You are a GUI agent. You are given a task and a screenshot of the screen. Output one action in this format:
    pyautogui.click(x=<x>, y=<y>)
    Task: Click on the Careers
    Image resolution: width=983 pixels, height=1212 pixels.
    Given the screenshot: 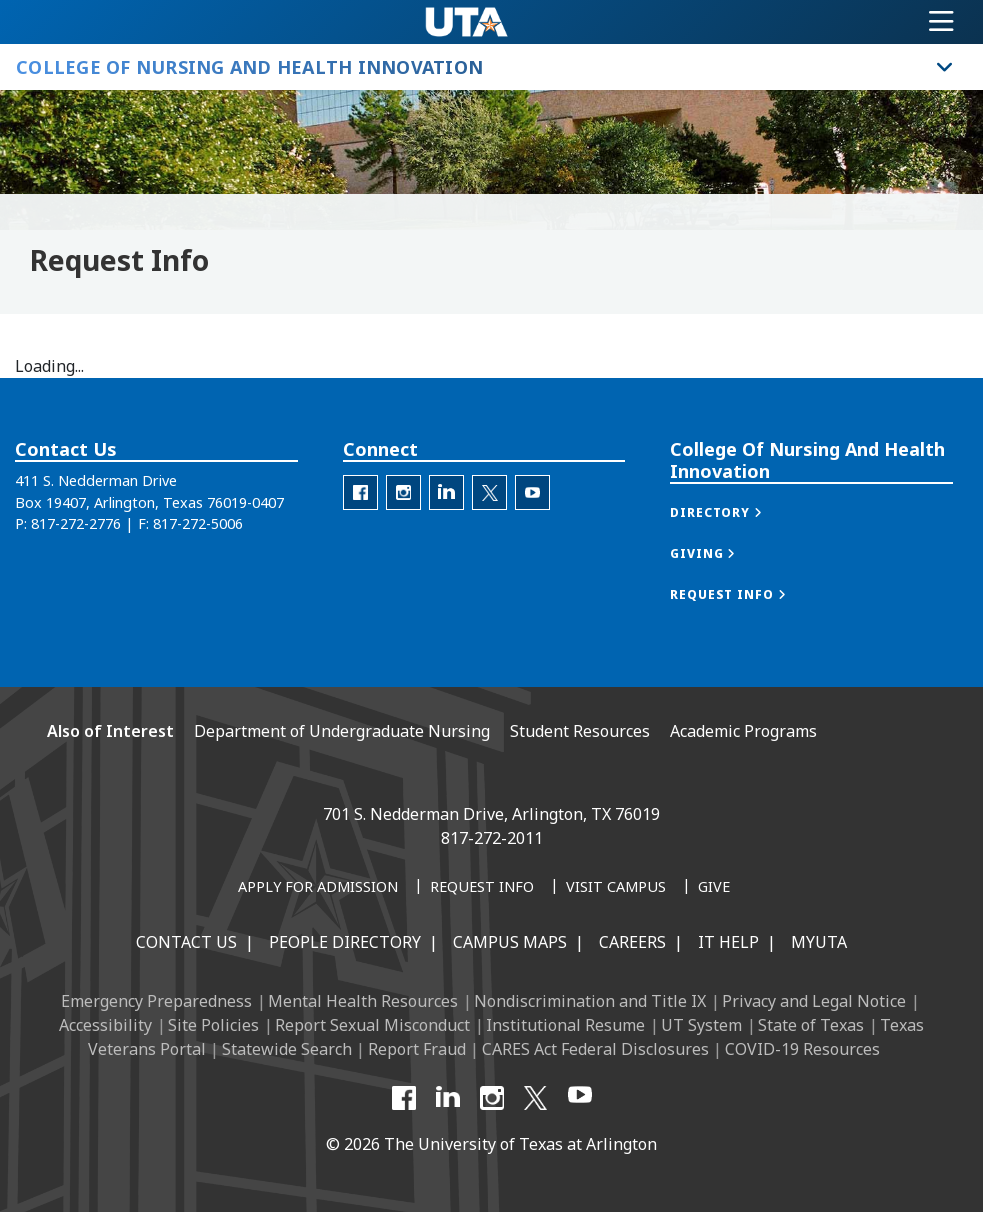 What is the action you would take?
    pyautogui.click(x=632, y=942)
    